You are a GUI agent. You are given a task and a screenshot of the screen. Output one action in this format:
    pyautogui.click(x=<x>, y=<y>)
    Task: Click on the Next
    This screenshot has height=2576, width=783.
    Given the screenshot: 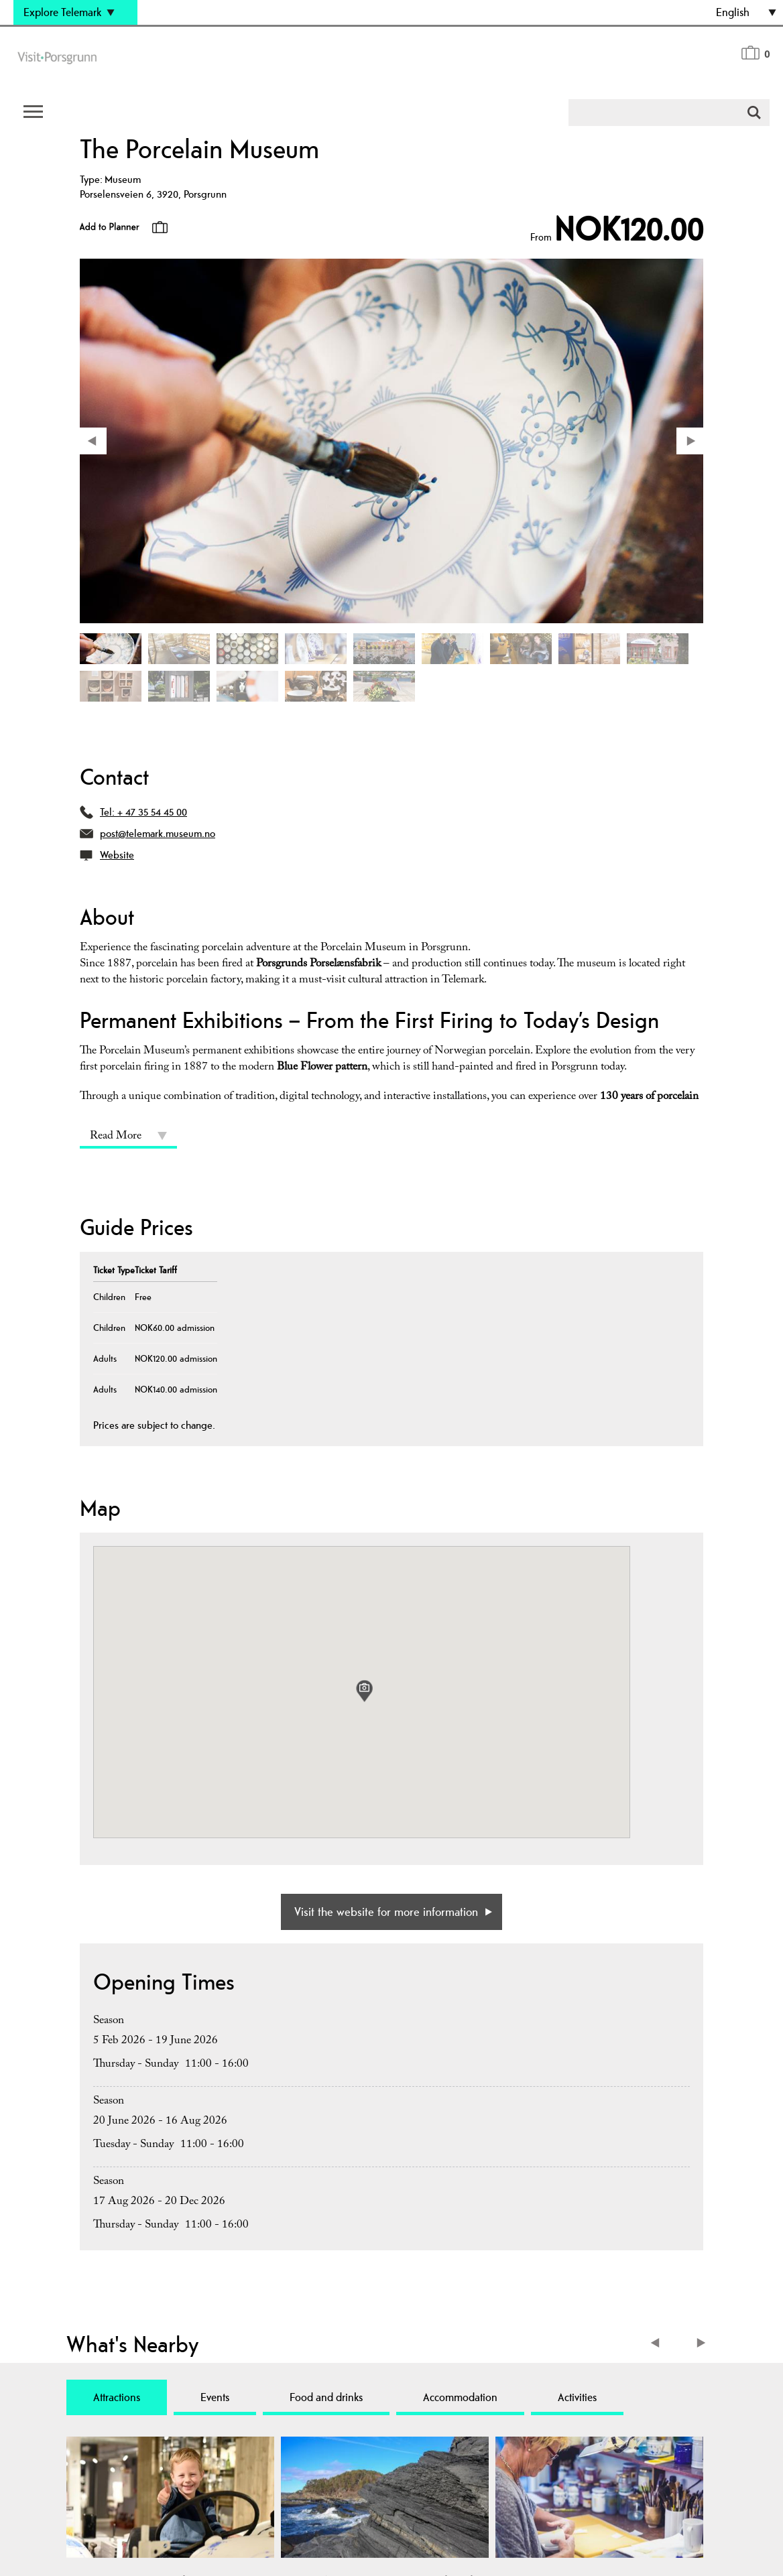 What is the action you would take?
    pyautogui.click(x=701, y=2344)
    